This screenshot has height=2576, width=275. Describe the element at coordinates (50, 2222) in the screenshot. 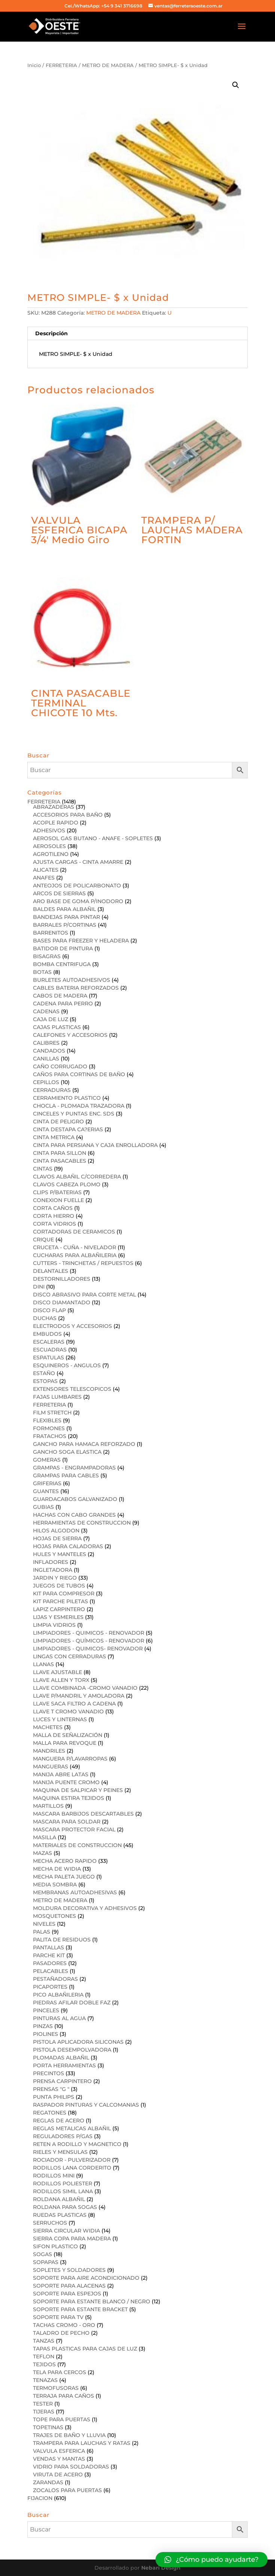

I see `SERRUCHOS` at that location.